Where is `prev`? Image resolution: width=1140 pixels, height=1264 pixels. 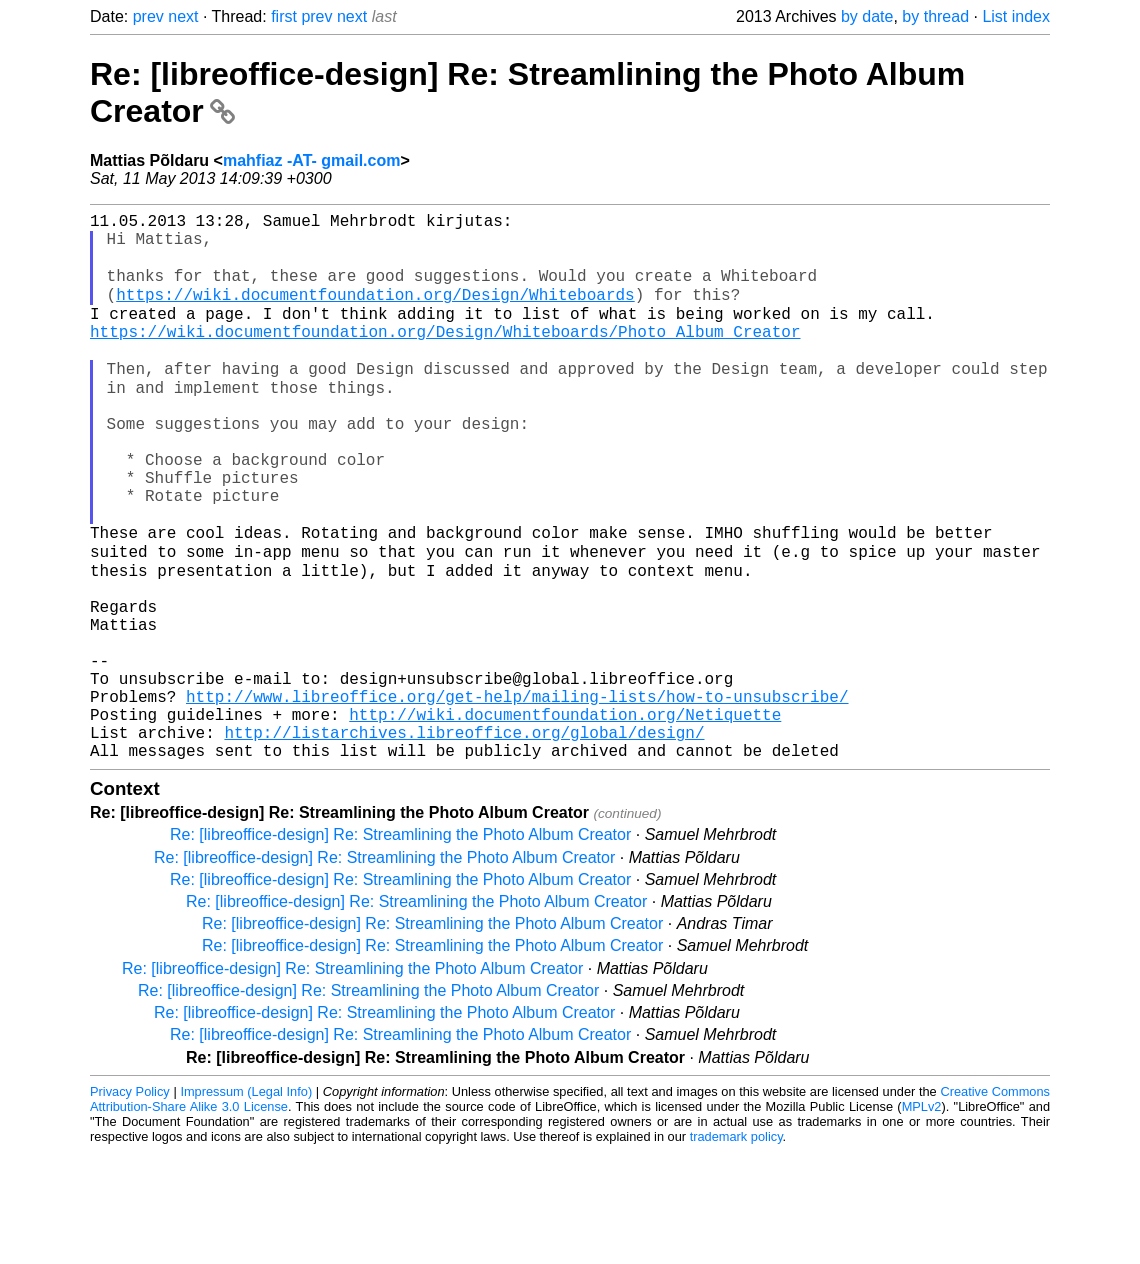
prev is located at coordinates (148, 16).